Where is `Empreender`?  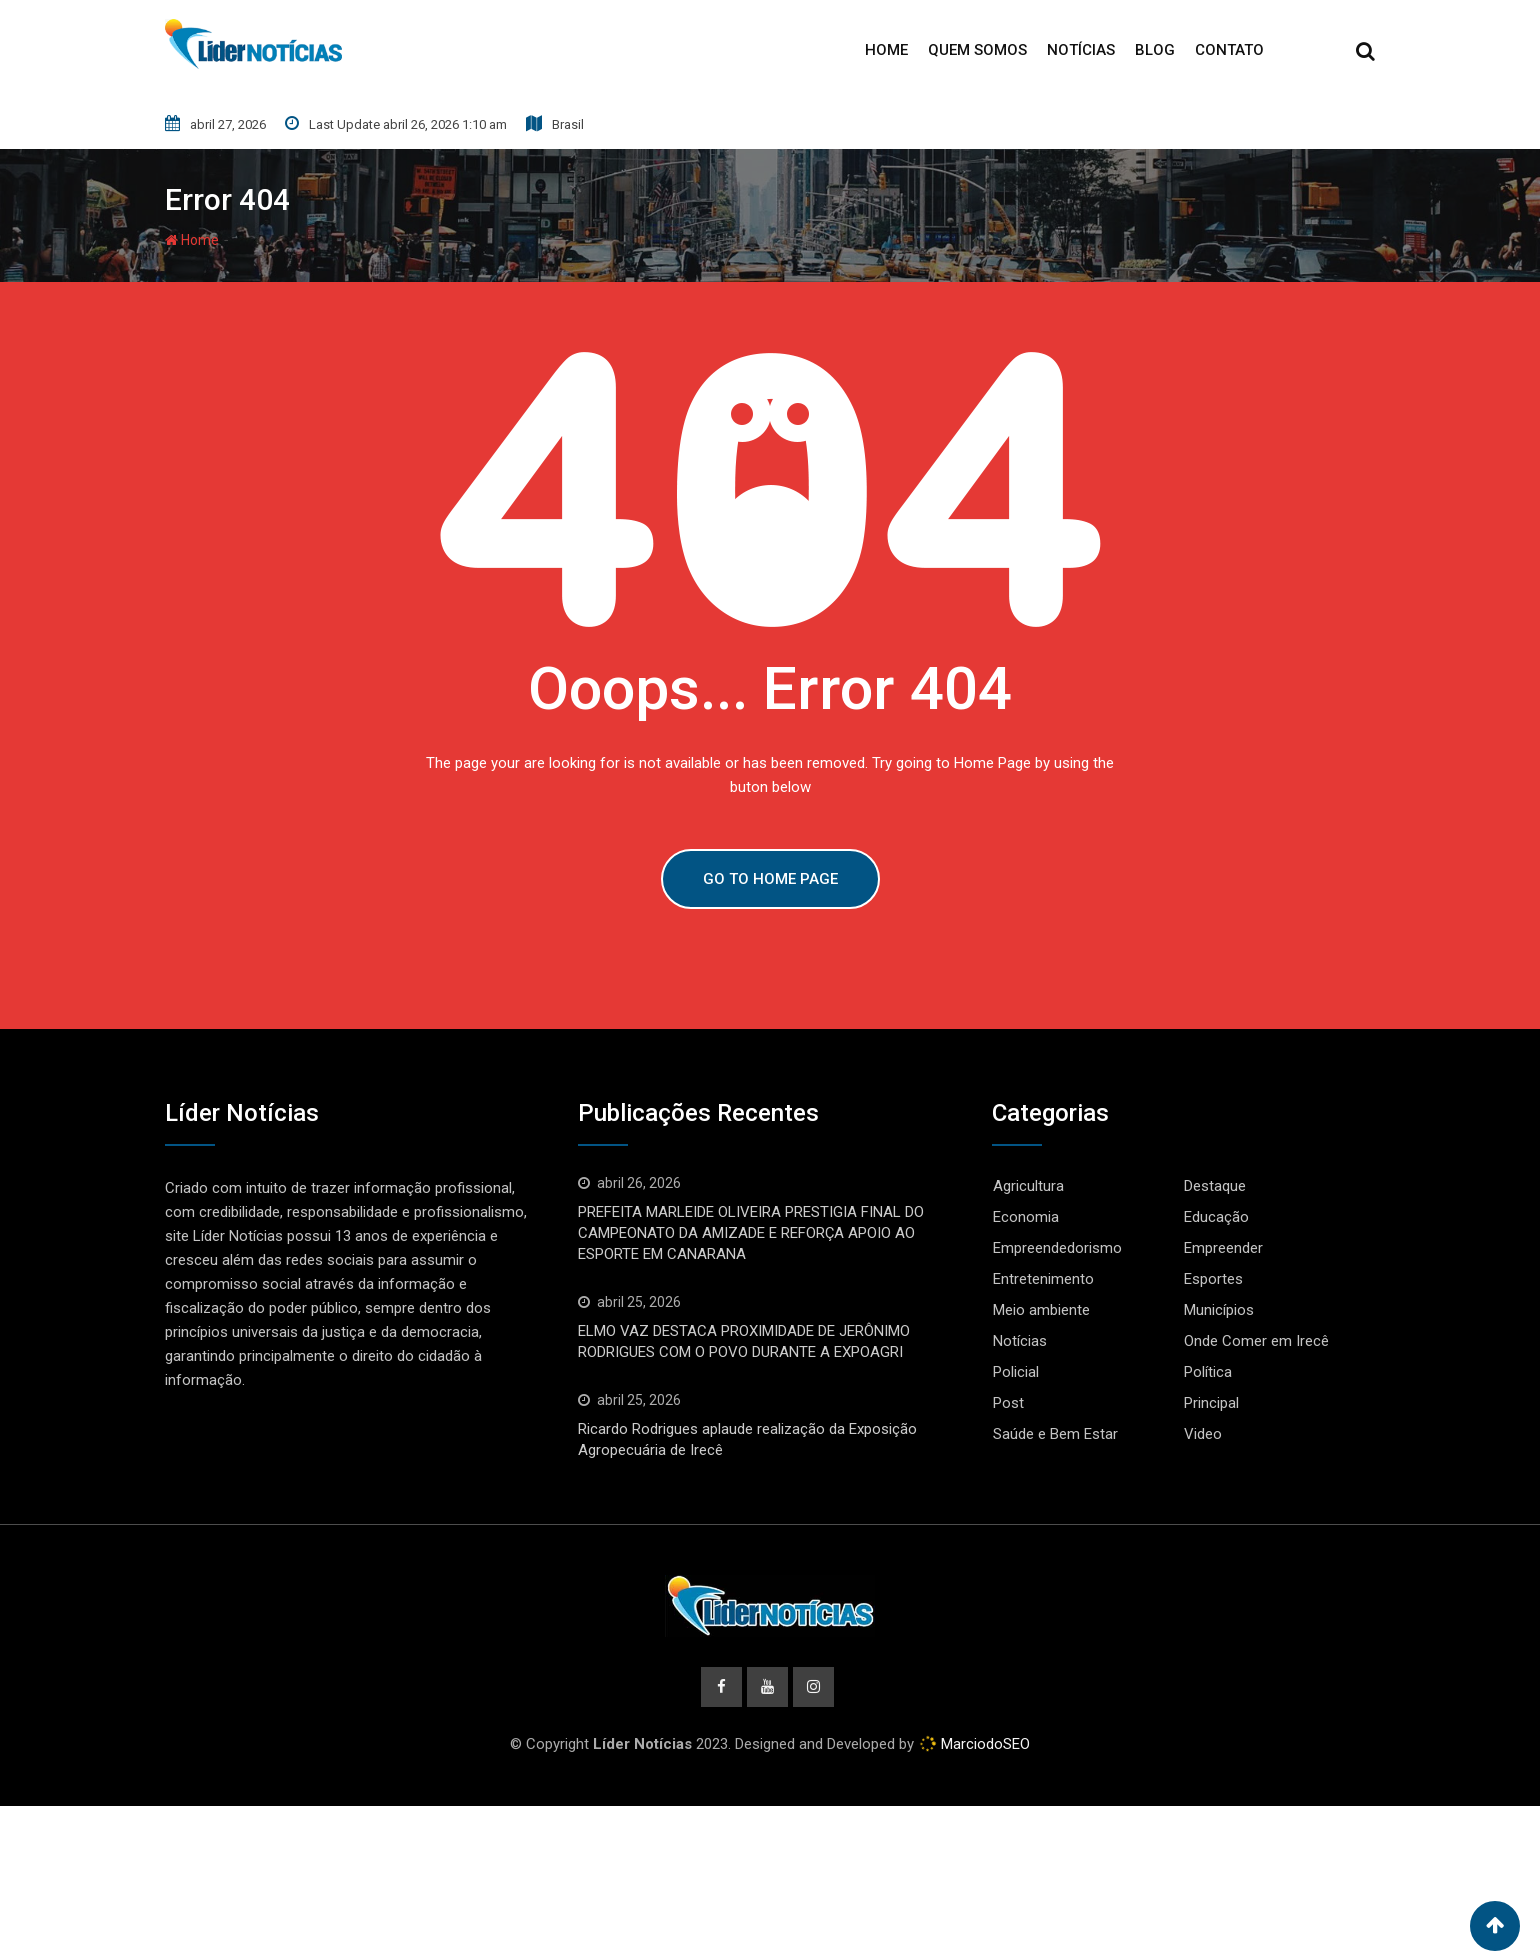 Empreender is located at coordinates (1223, 1248).